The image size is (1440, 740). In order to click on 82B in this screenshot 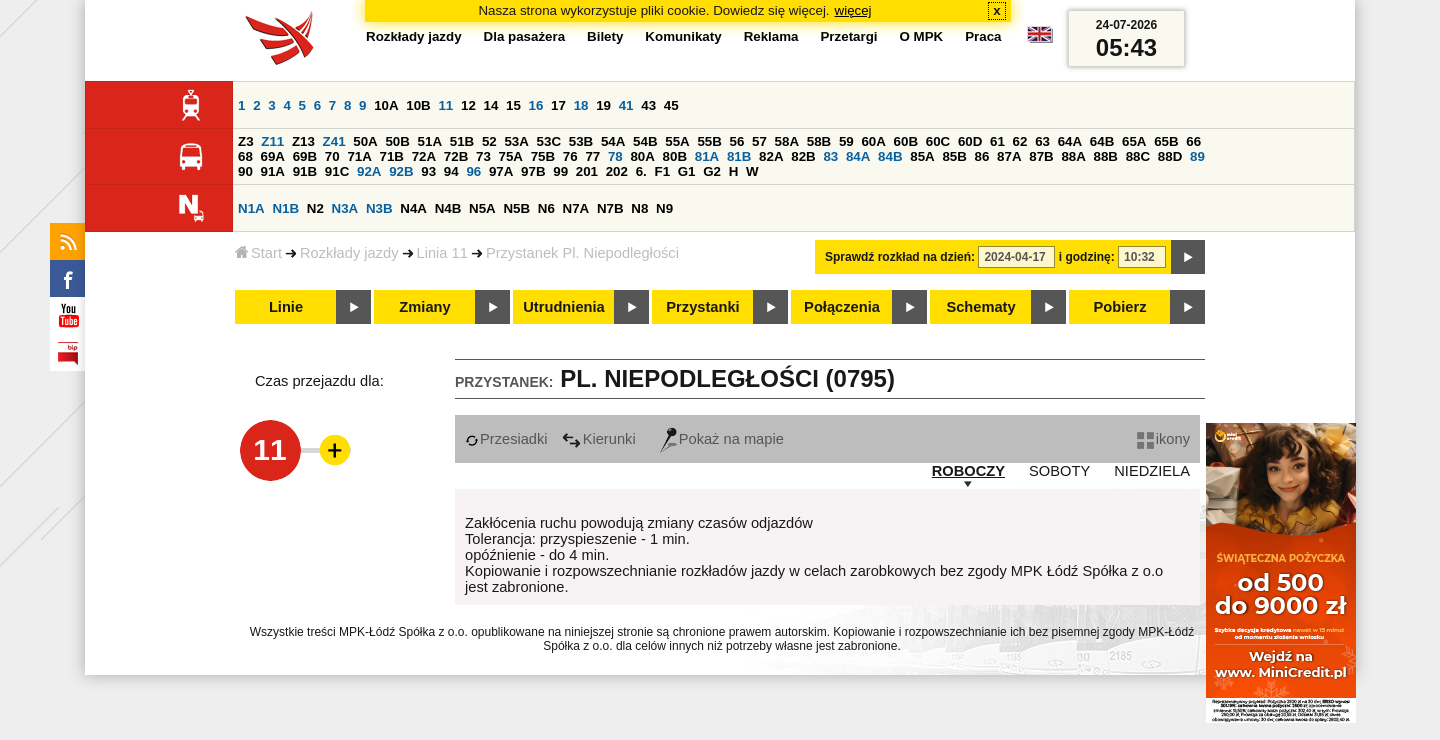, I will do `click(803, 156)`.